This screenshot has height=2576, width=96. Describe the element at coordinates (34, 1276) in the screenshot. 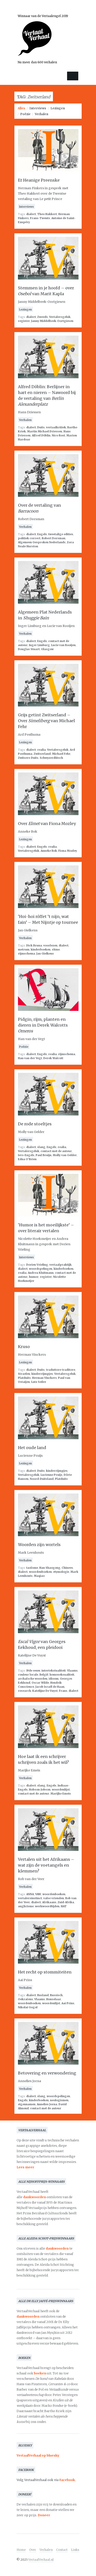

I see `humor` at that location.